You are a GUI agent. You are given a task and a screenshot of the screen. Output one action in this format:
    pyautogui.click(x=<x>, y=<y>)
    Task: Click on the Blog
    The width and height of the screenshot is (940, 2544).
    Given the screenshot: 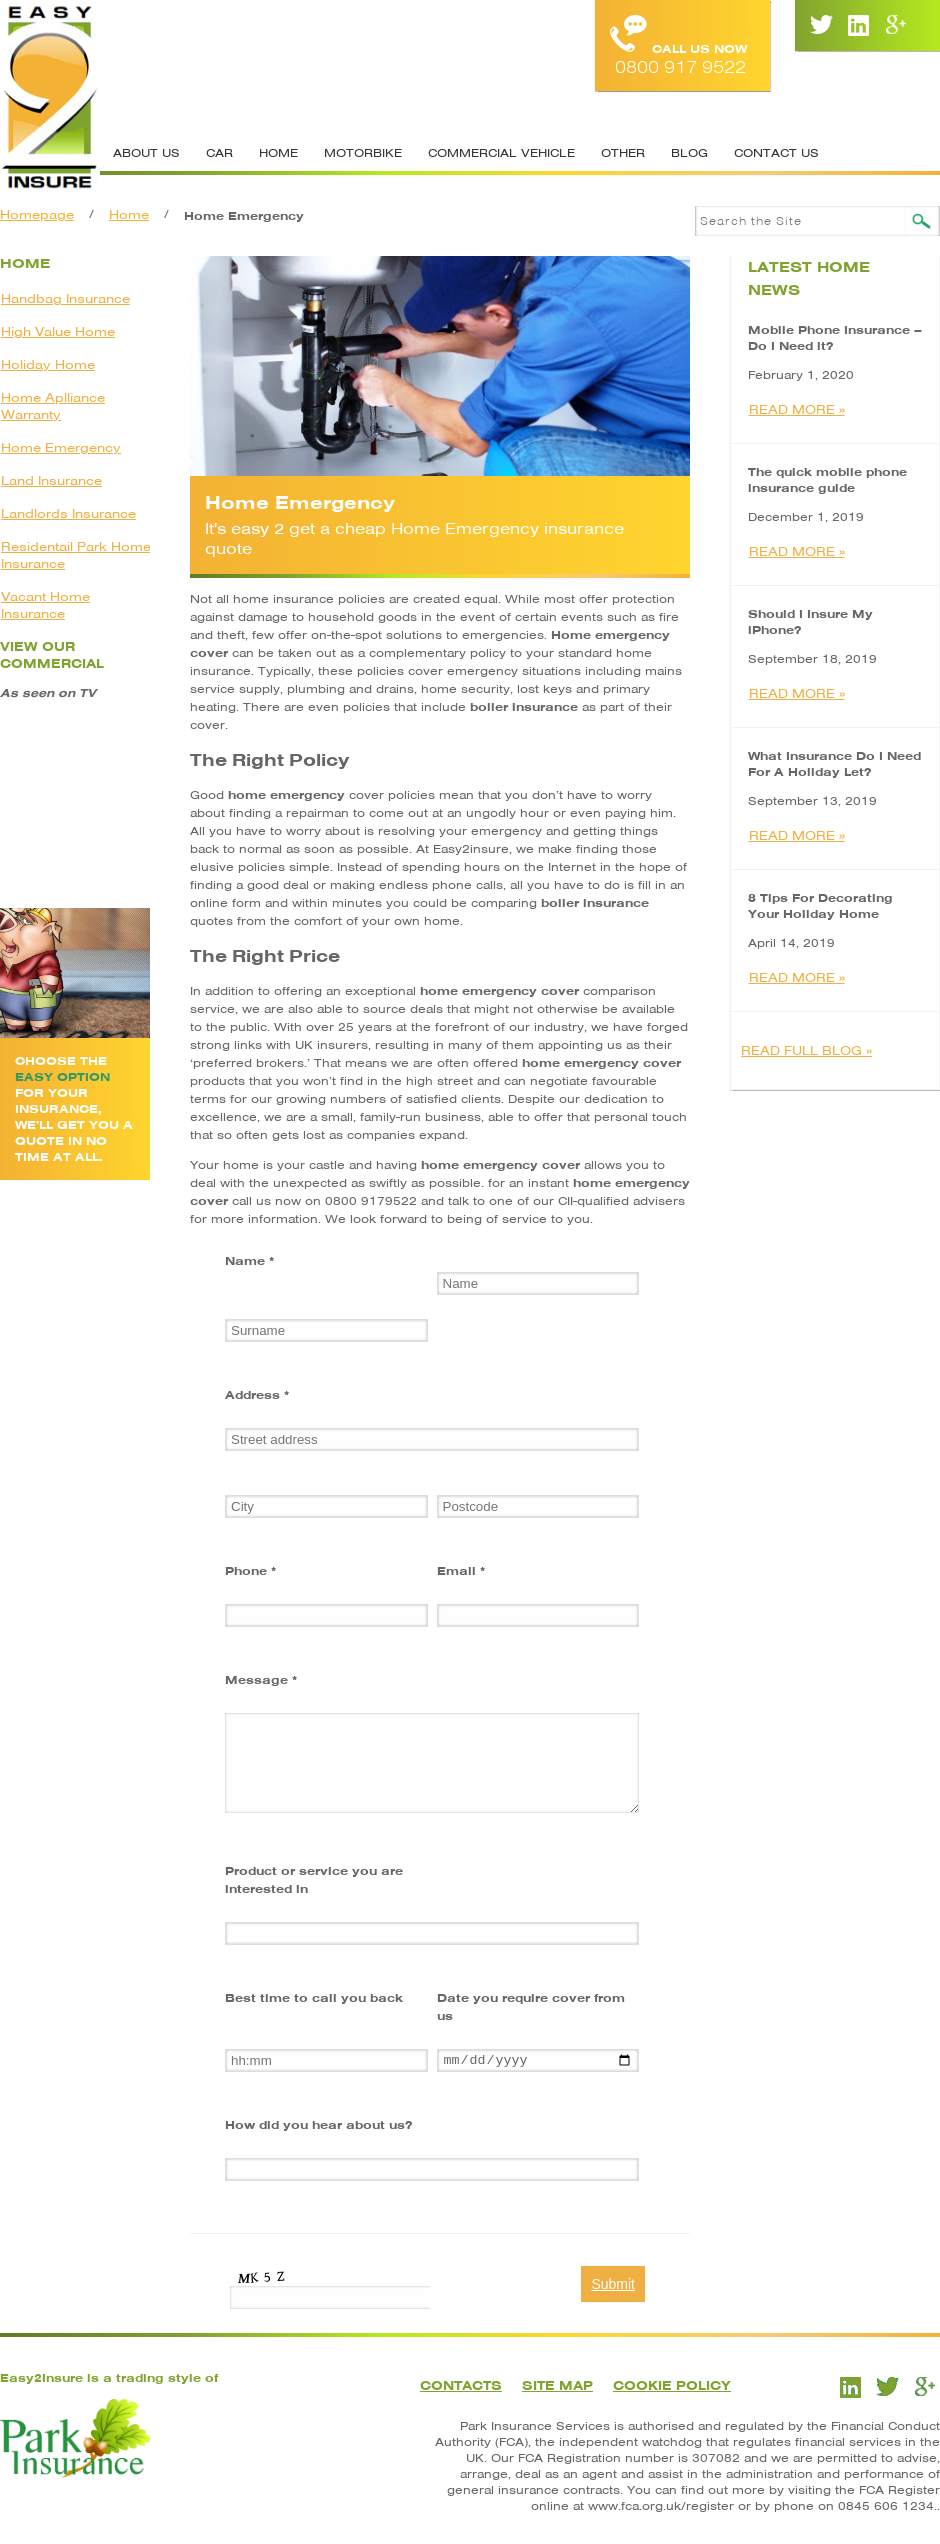 What is the action you would take?
    pyautogui.click(x=689, y=153)
    